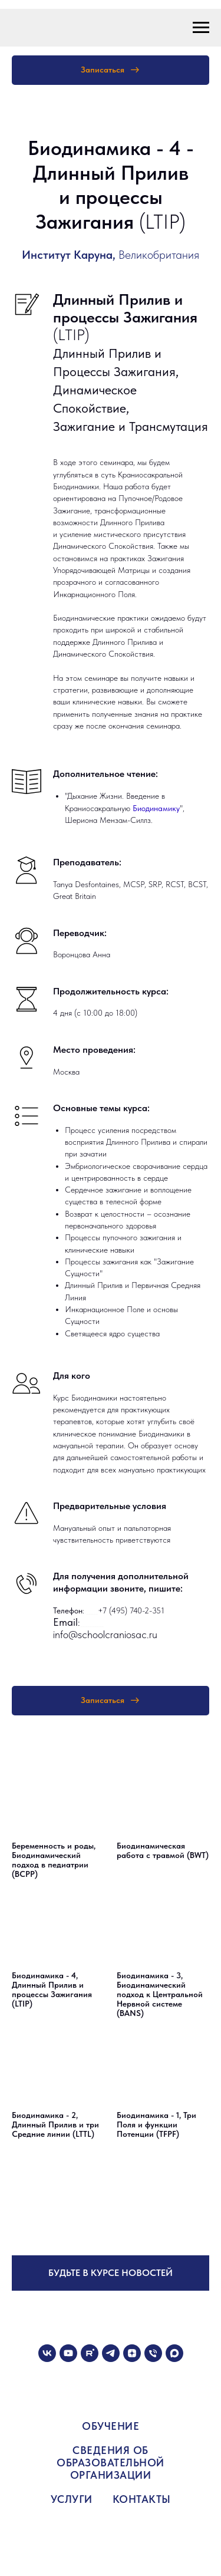  I want to click on [Навигационное меню], so click(201, 28).